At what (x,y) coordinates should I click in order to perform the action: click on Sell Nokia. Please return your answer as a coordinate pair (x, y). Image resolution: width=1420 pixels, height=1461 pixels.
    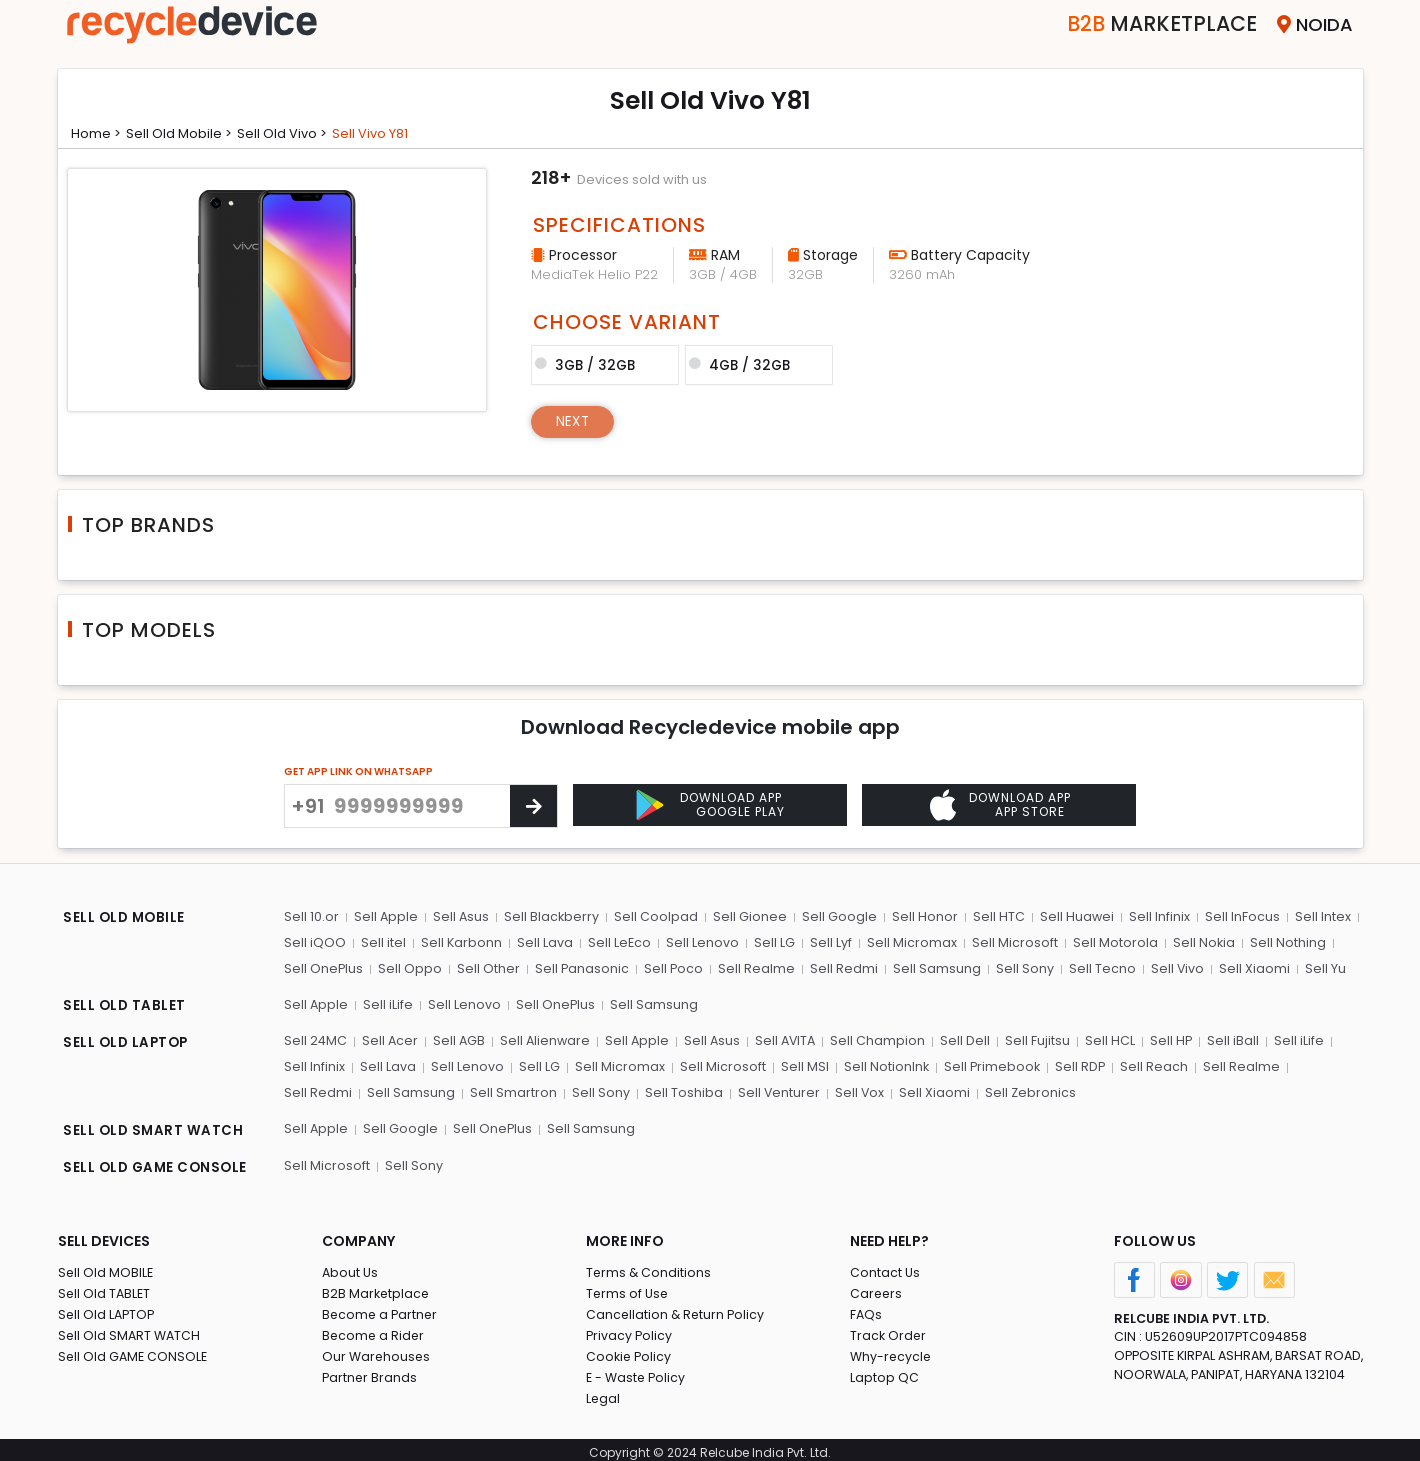
    Looking at the image, I should click on (1195, 942).